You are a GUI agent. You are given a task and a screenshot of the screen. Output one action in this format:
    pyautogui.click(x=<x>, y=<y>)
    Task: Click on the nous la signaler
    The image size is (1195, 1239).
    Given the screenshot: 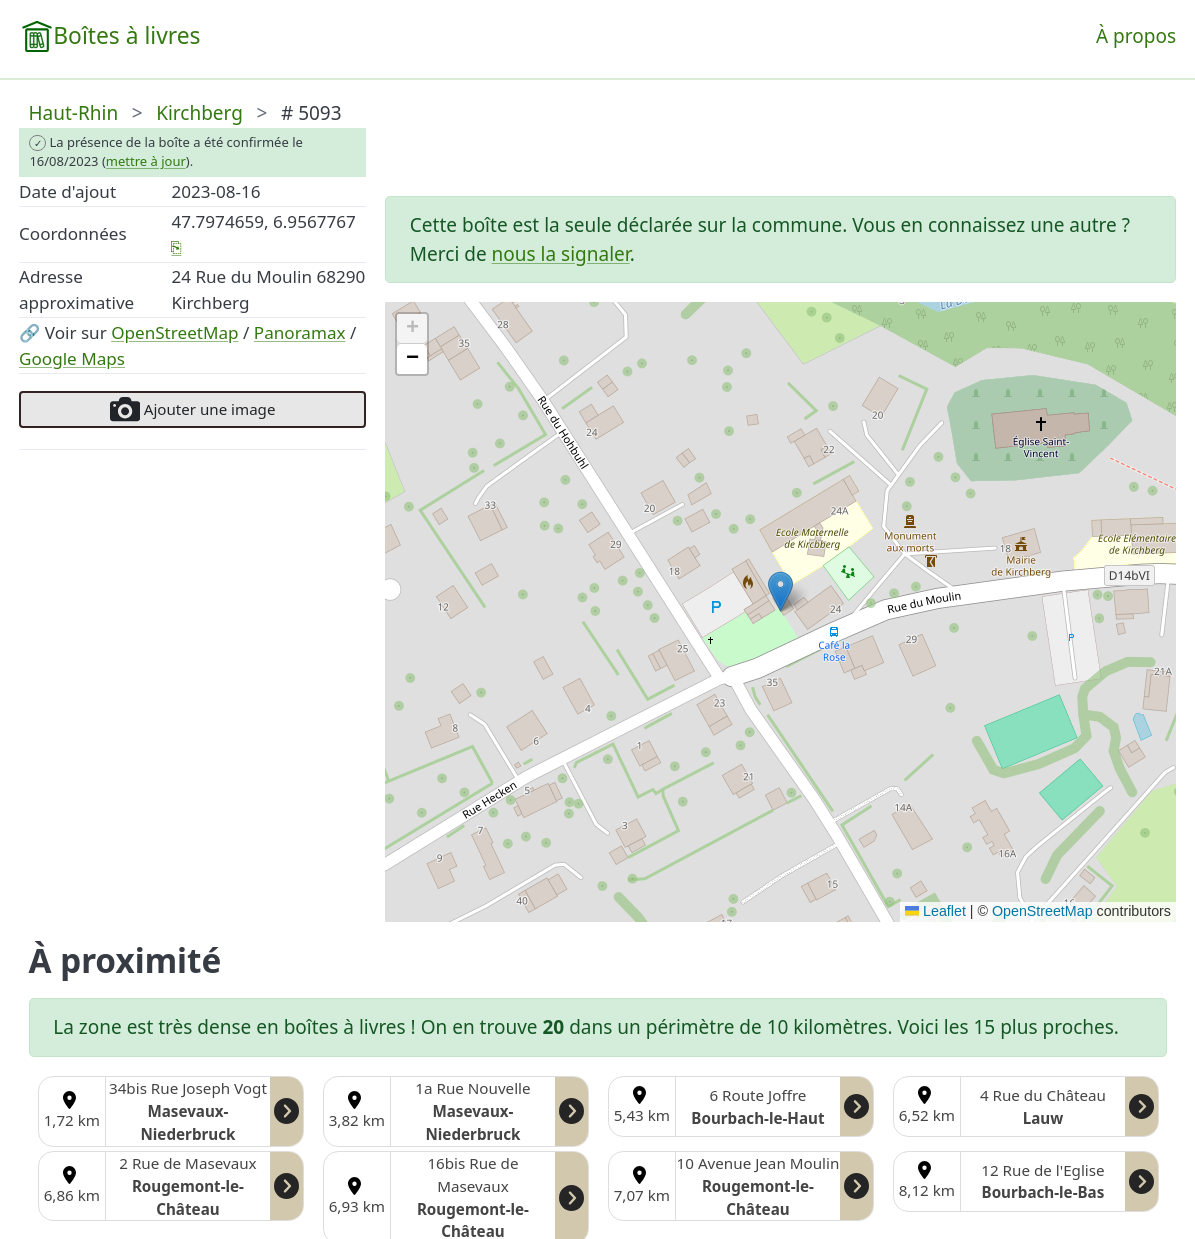 What is the action you would take?
    pyautogui.click(x=561, y=254)
    